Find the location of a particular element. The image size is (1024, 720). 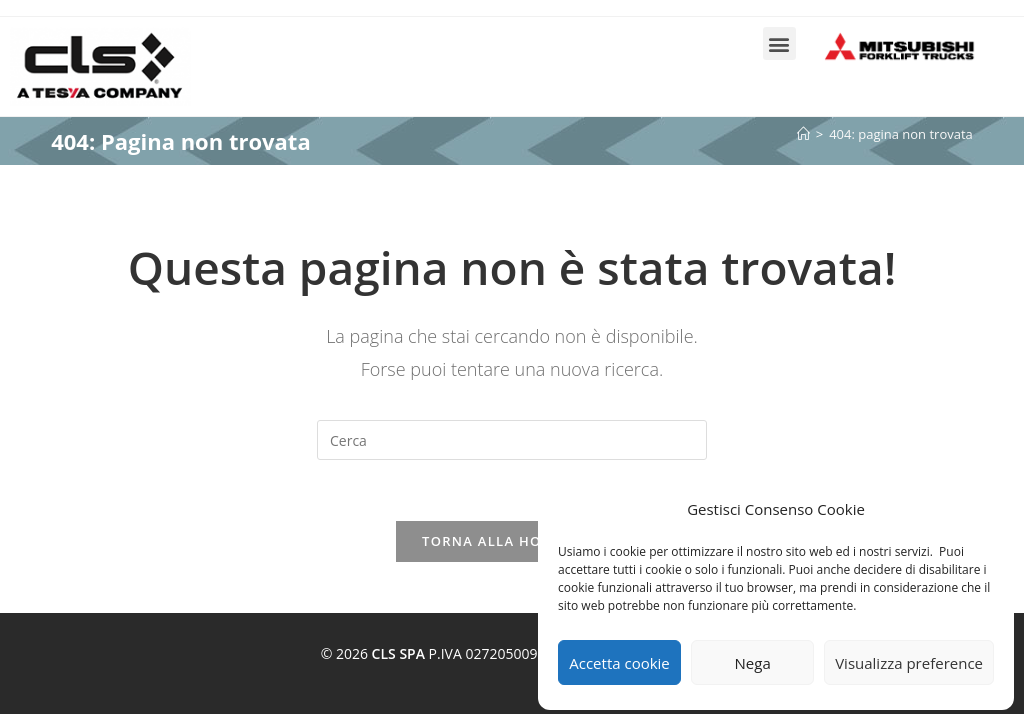

[Inserisci una query di ricerca] is located at coordinates (512, 440).